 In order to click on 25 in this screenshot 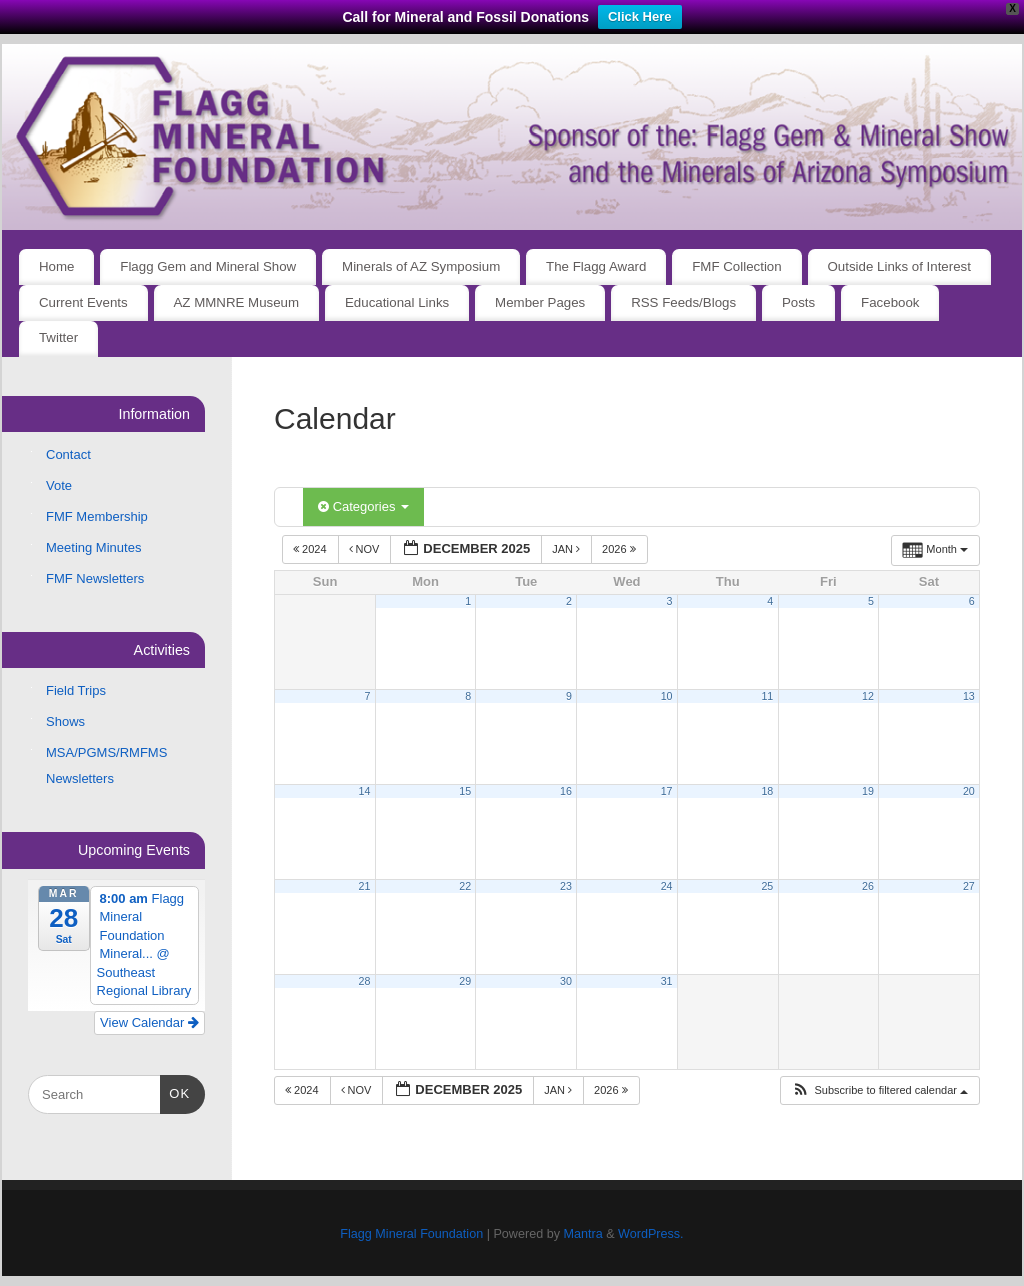, I will do `click(767, 886)`.